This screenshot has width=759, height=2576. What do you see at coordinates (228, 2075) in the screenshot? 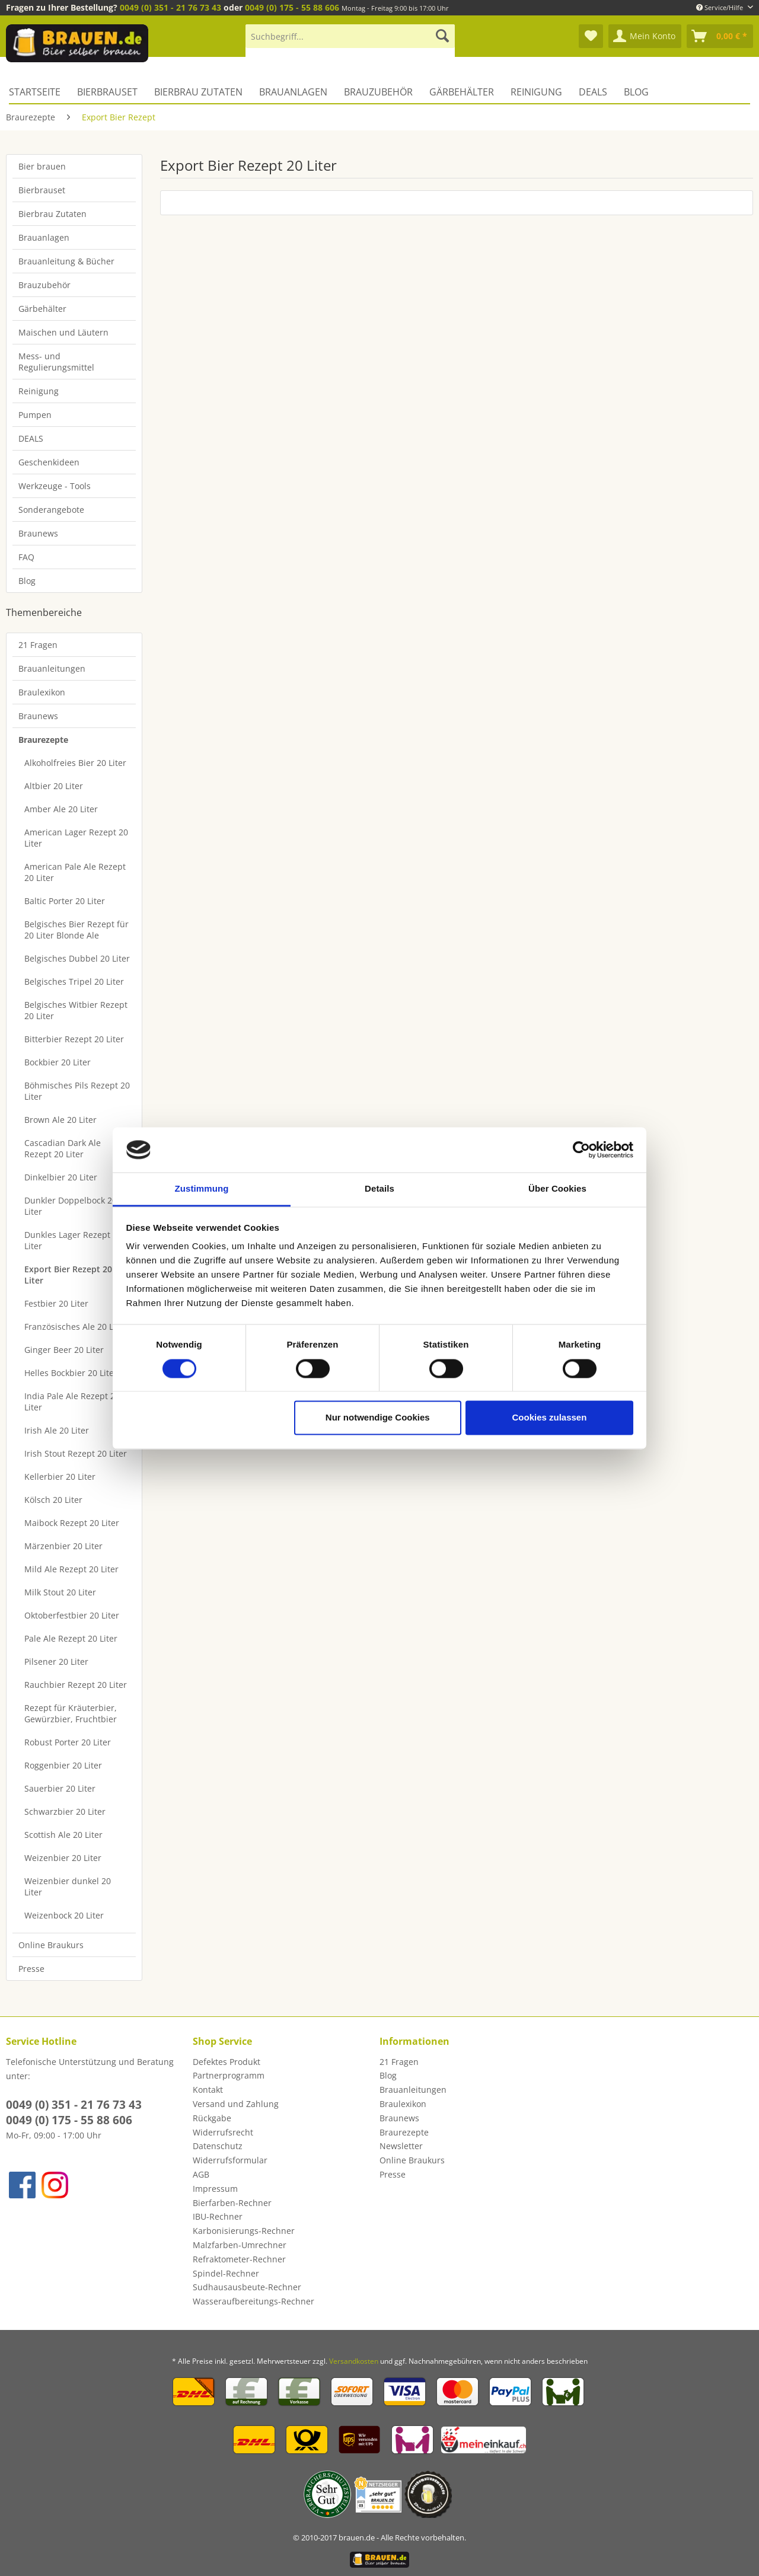
I see `Partnerprogramm` at bounding box center [228, 2075].